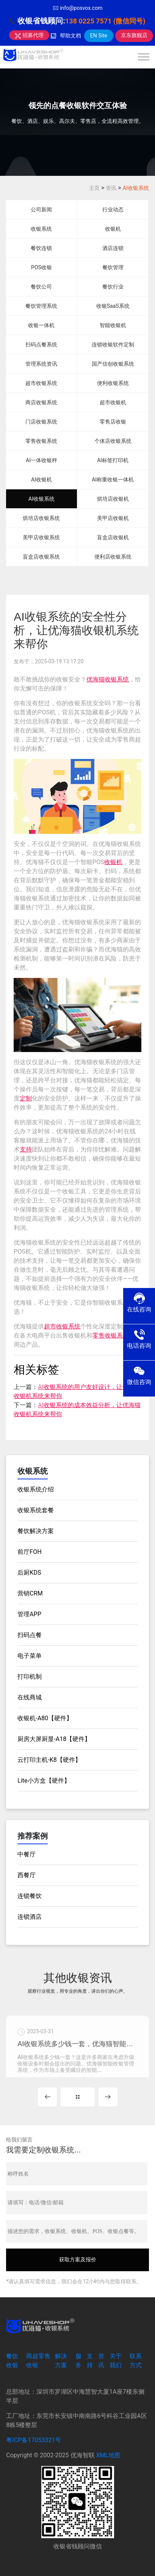  What do you see at coordinates (105, 21) in the screenshot?
I see `138 0225 7571 (微信同号)` at bounding box center [105, 21].